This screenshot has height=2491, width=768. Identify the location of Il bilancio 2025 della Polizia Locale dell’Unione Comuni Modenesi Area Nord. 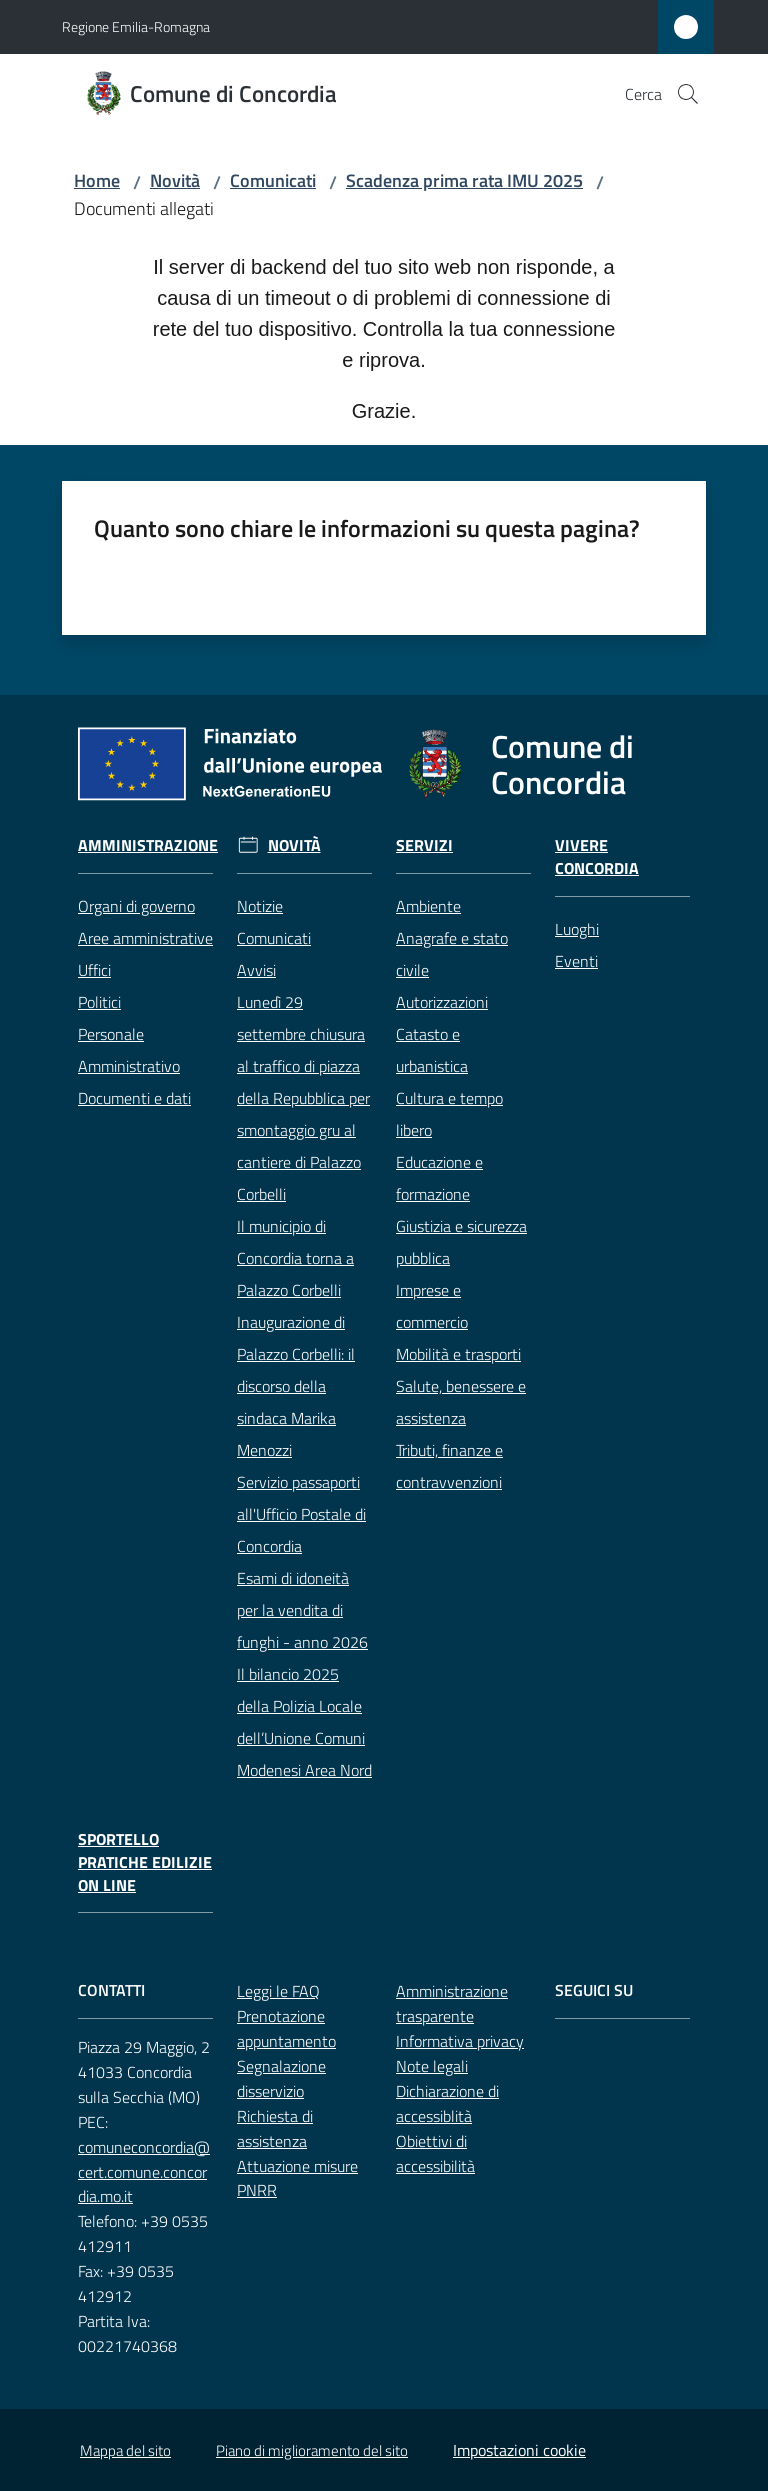
(304, 1722).